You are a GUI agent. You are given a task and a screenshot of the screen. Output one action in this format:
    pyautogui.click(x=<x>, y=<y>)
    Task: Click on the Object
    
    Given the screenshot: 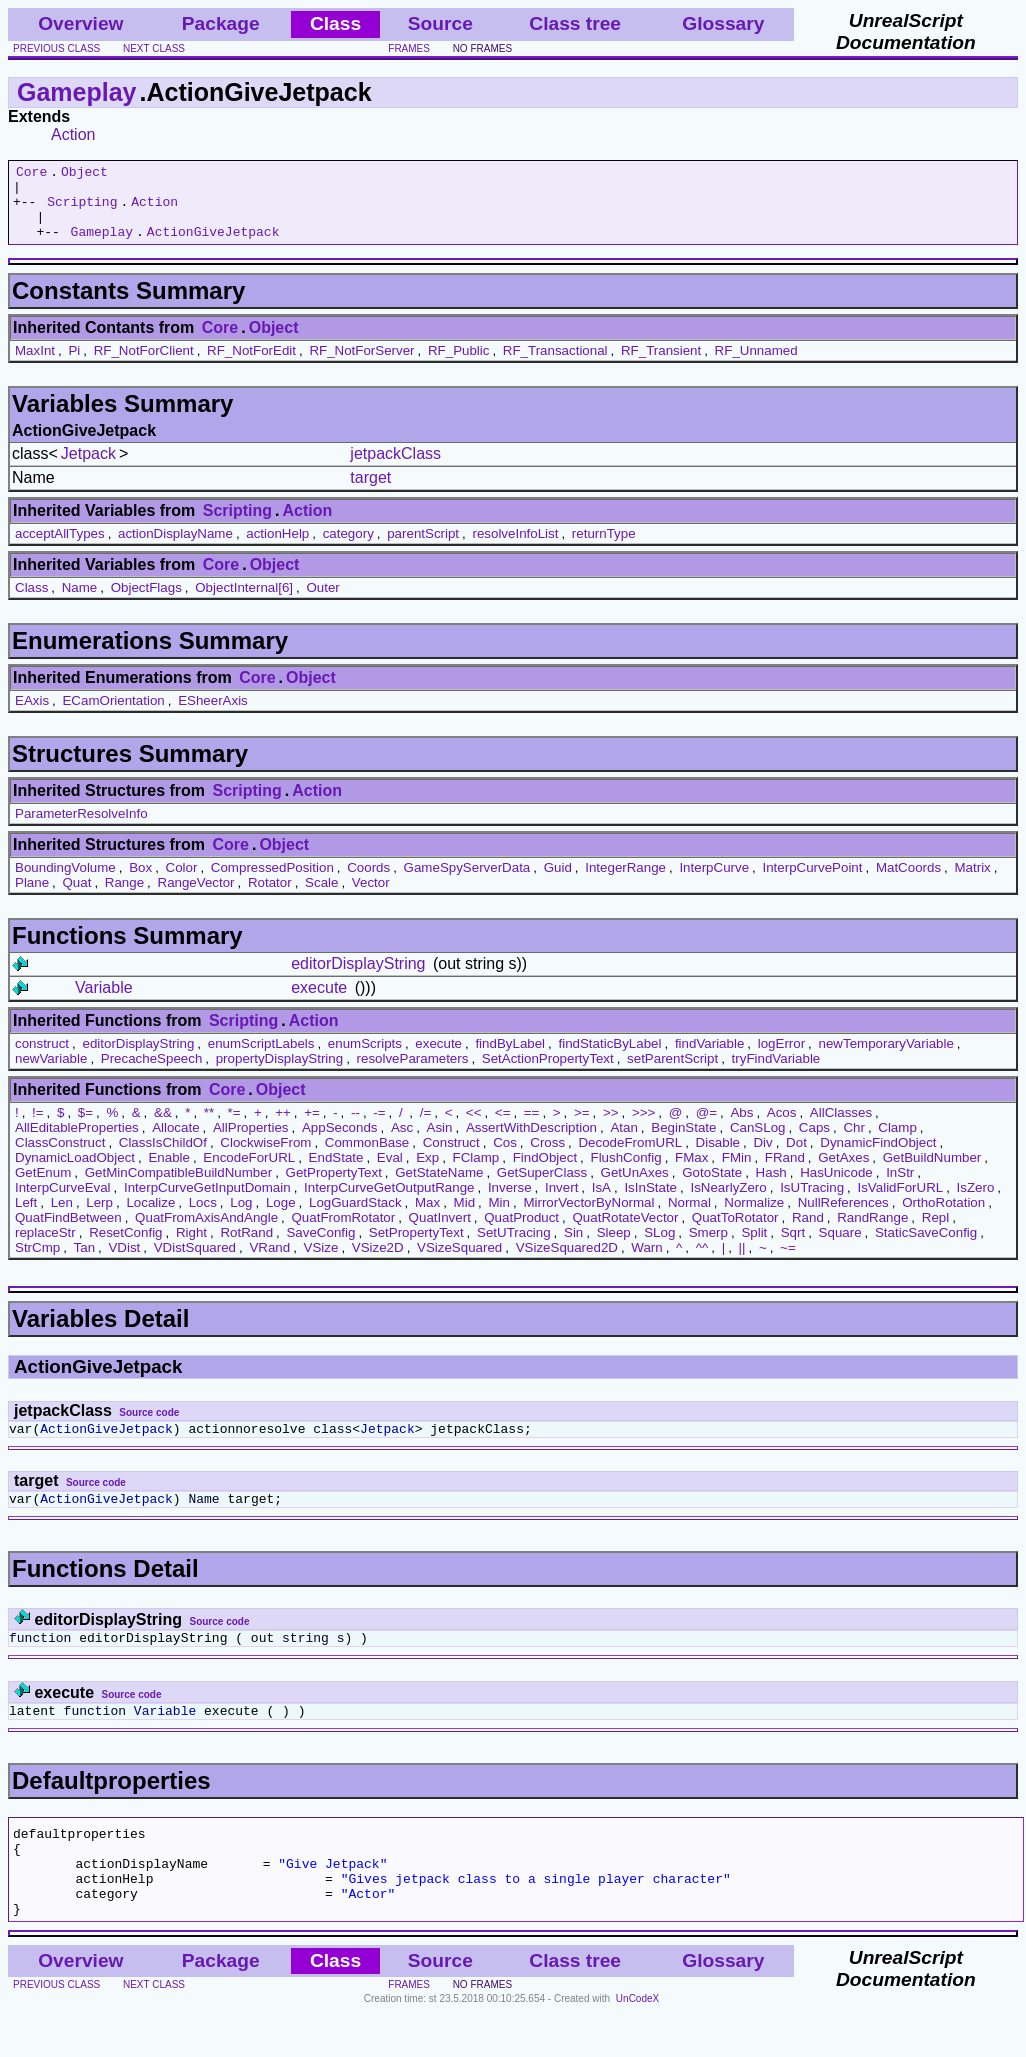 What is the action you would take?
    pyautogui.click(x=84, y=174)
    